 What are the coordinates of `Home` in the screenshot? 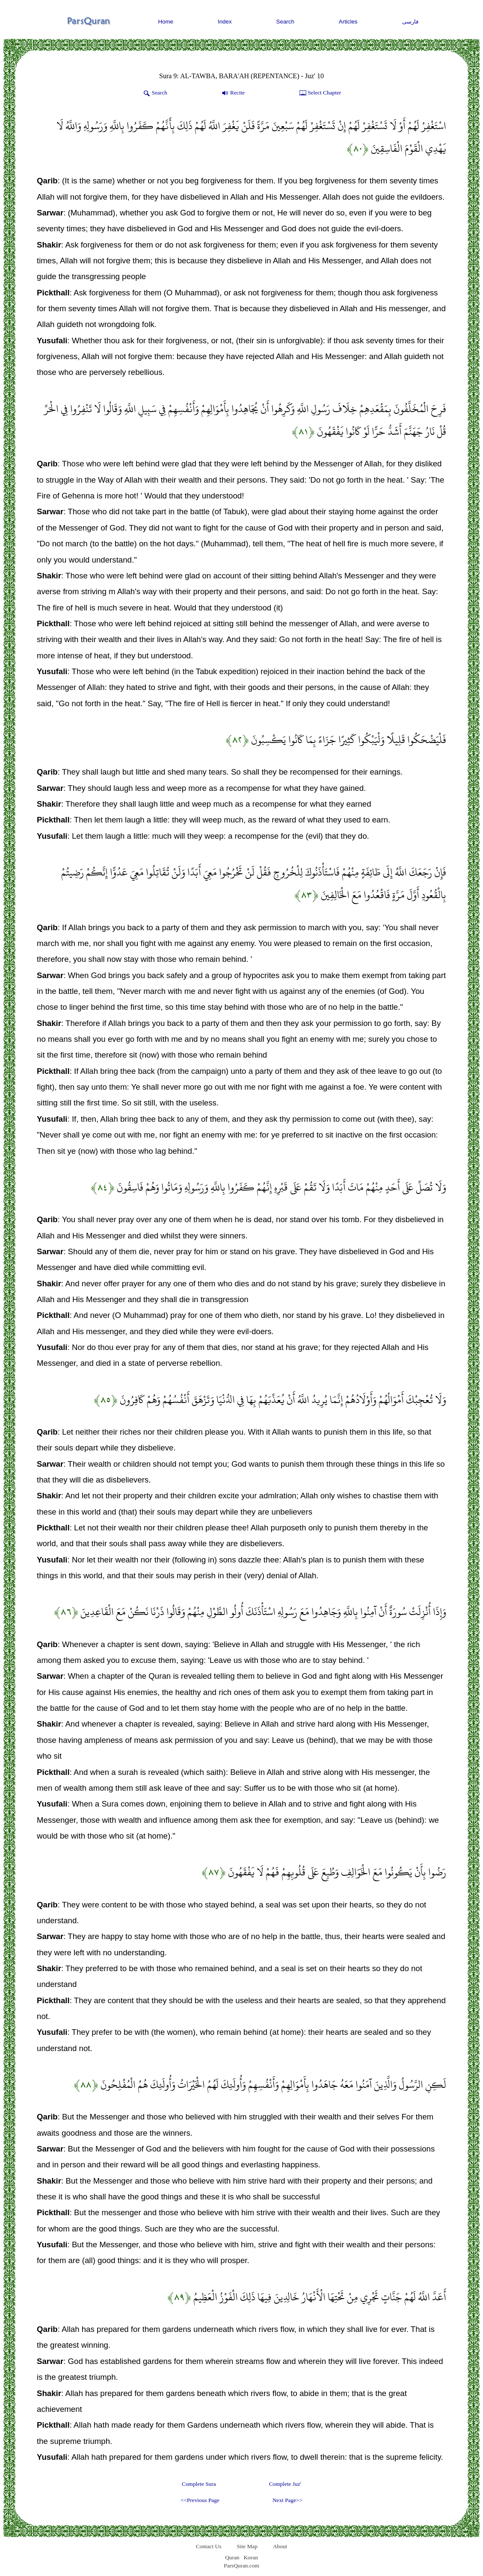 It's located at (165, 21).